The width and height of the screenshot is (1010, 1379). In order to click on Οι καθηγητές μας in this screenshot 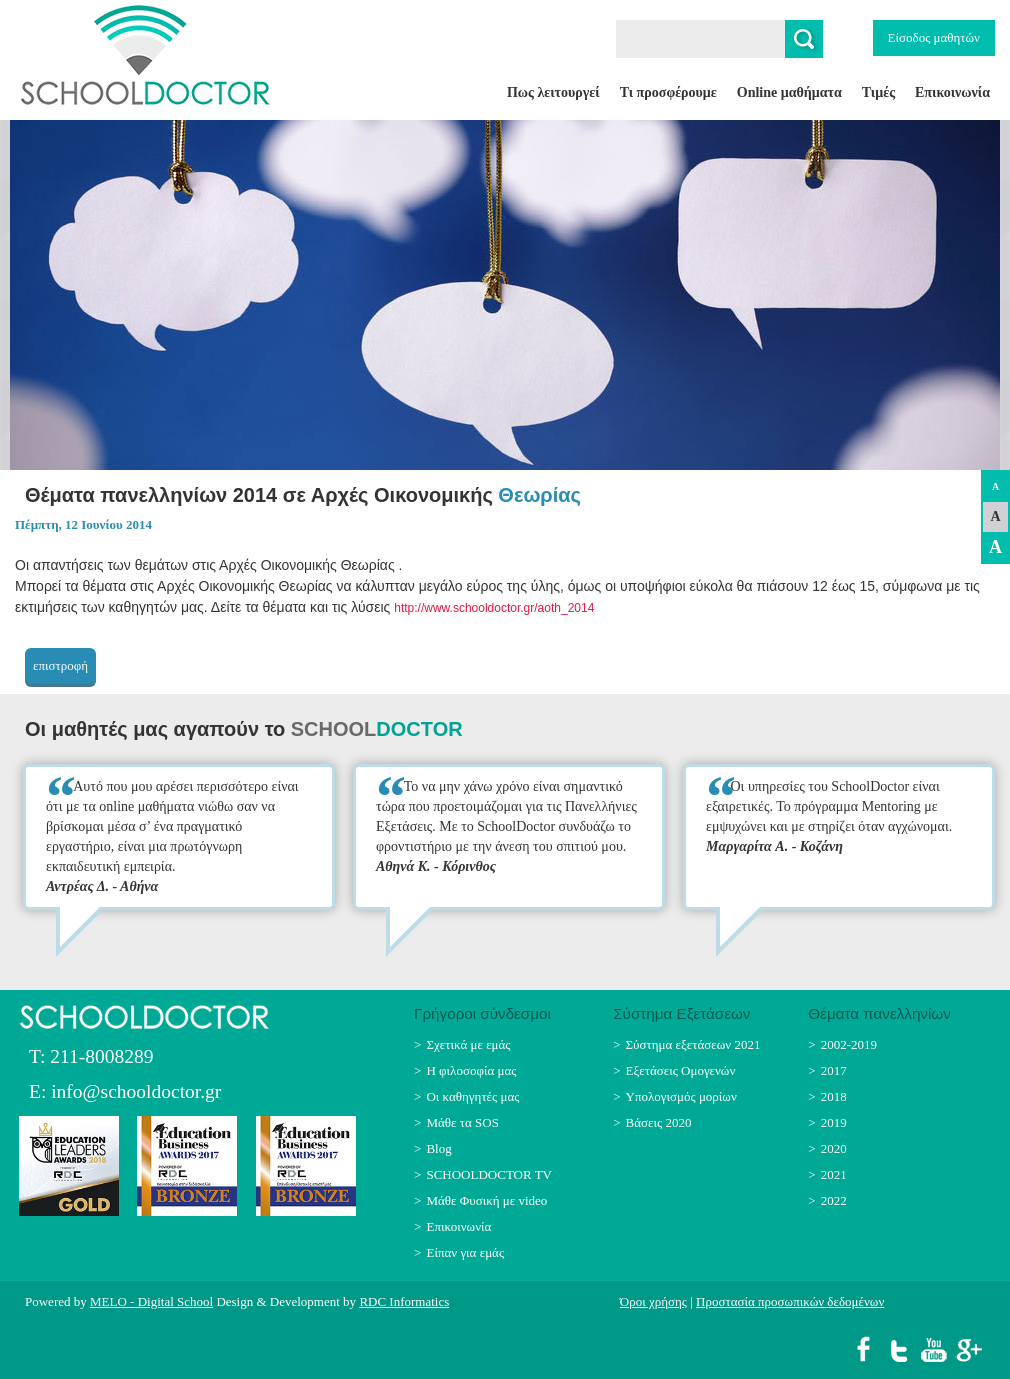, I will do `click(472, 1096)`.